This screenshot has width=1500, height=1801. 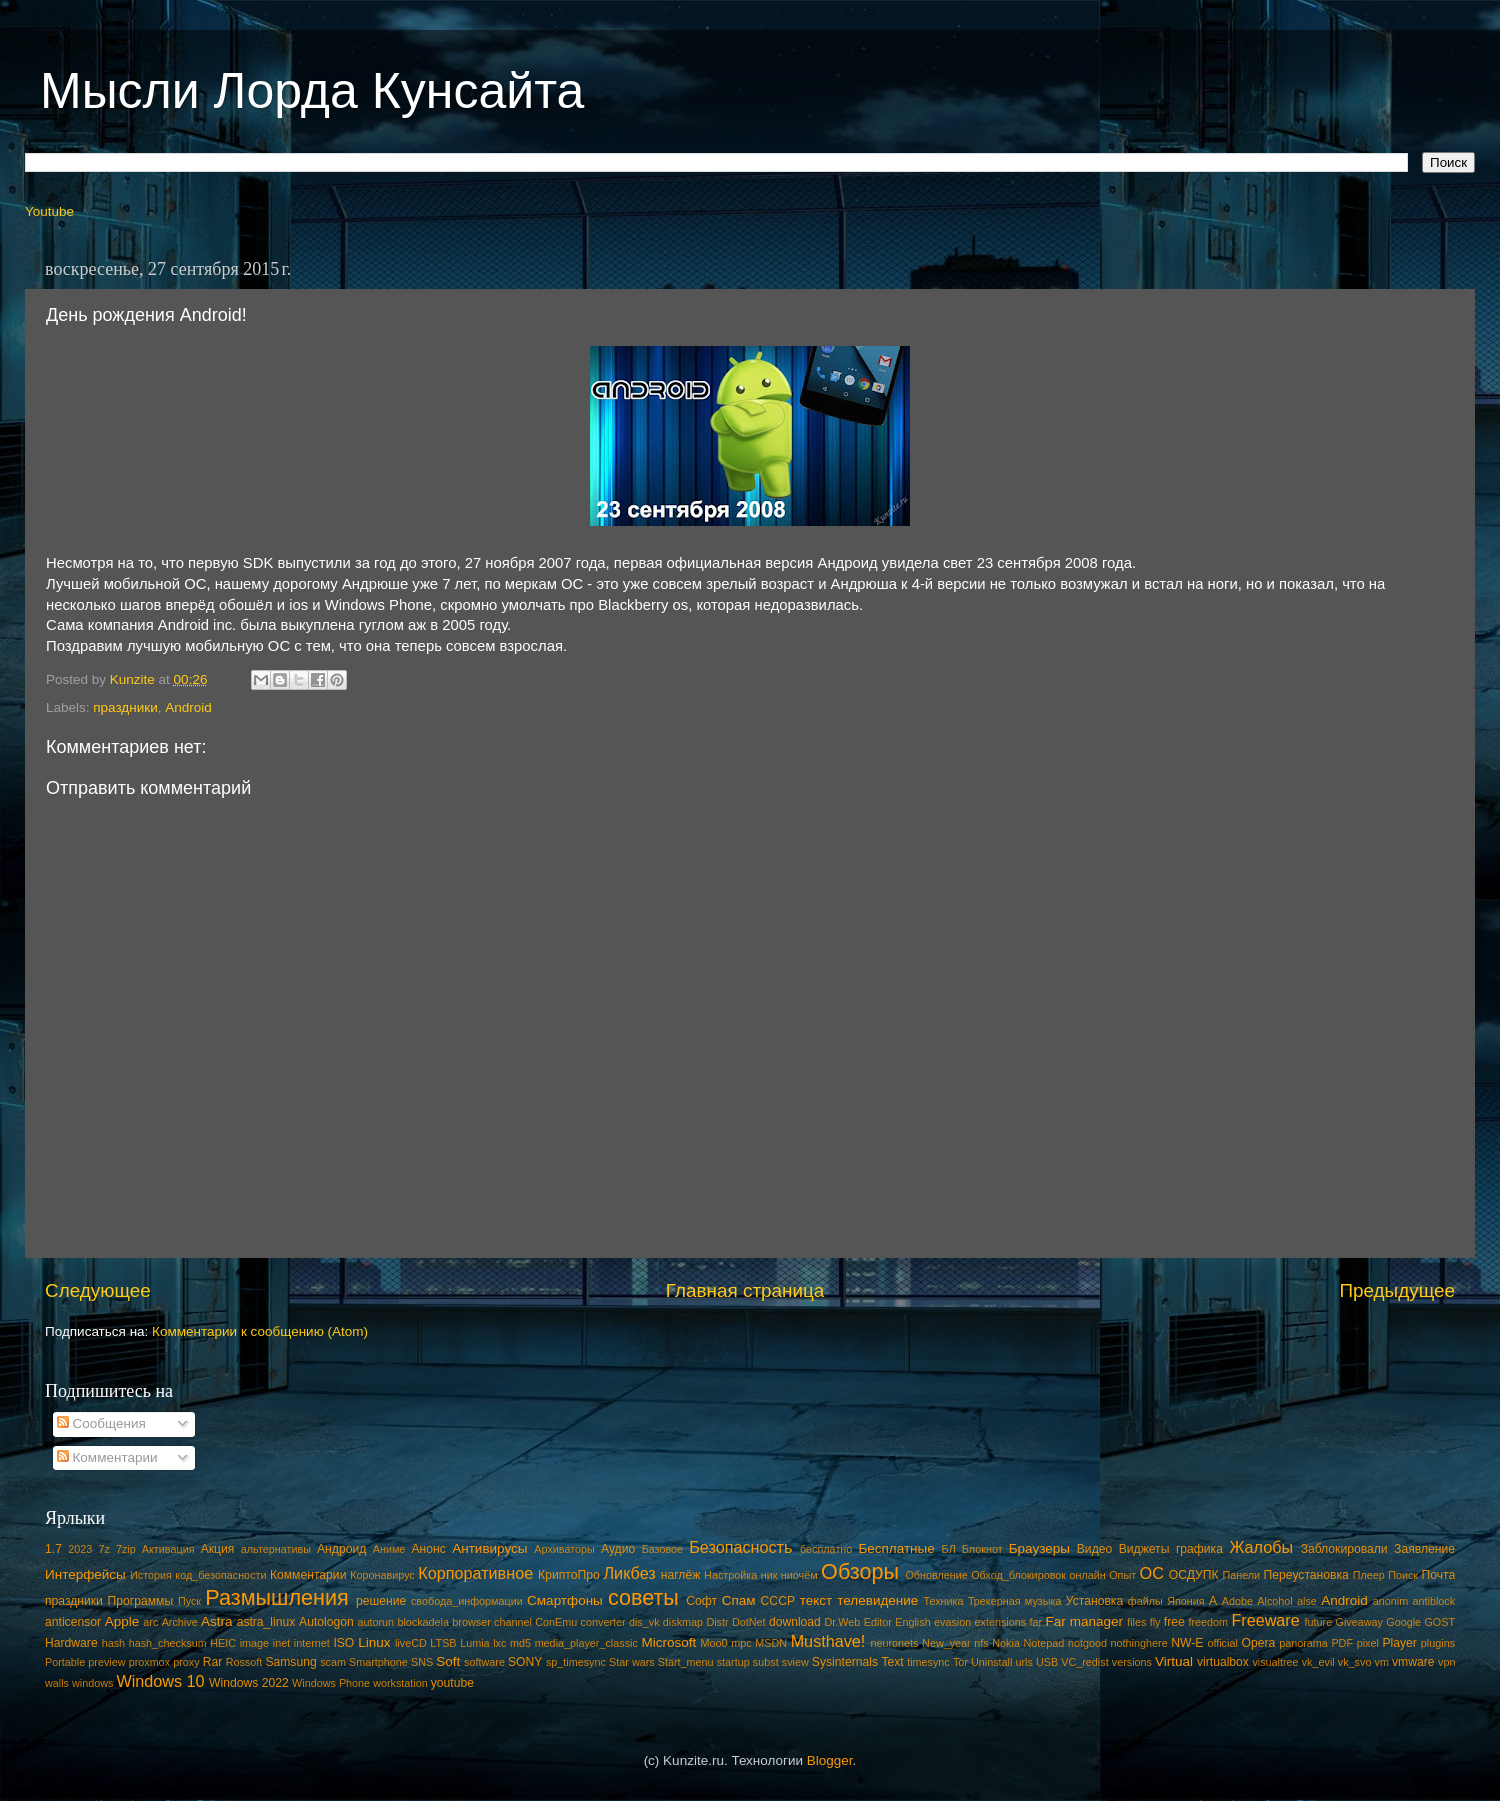 I want to click on antiblock, so click(x=1434, y=1601).